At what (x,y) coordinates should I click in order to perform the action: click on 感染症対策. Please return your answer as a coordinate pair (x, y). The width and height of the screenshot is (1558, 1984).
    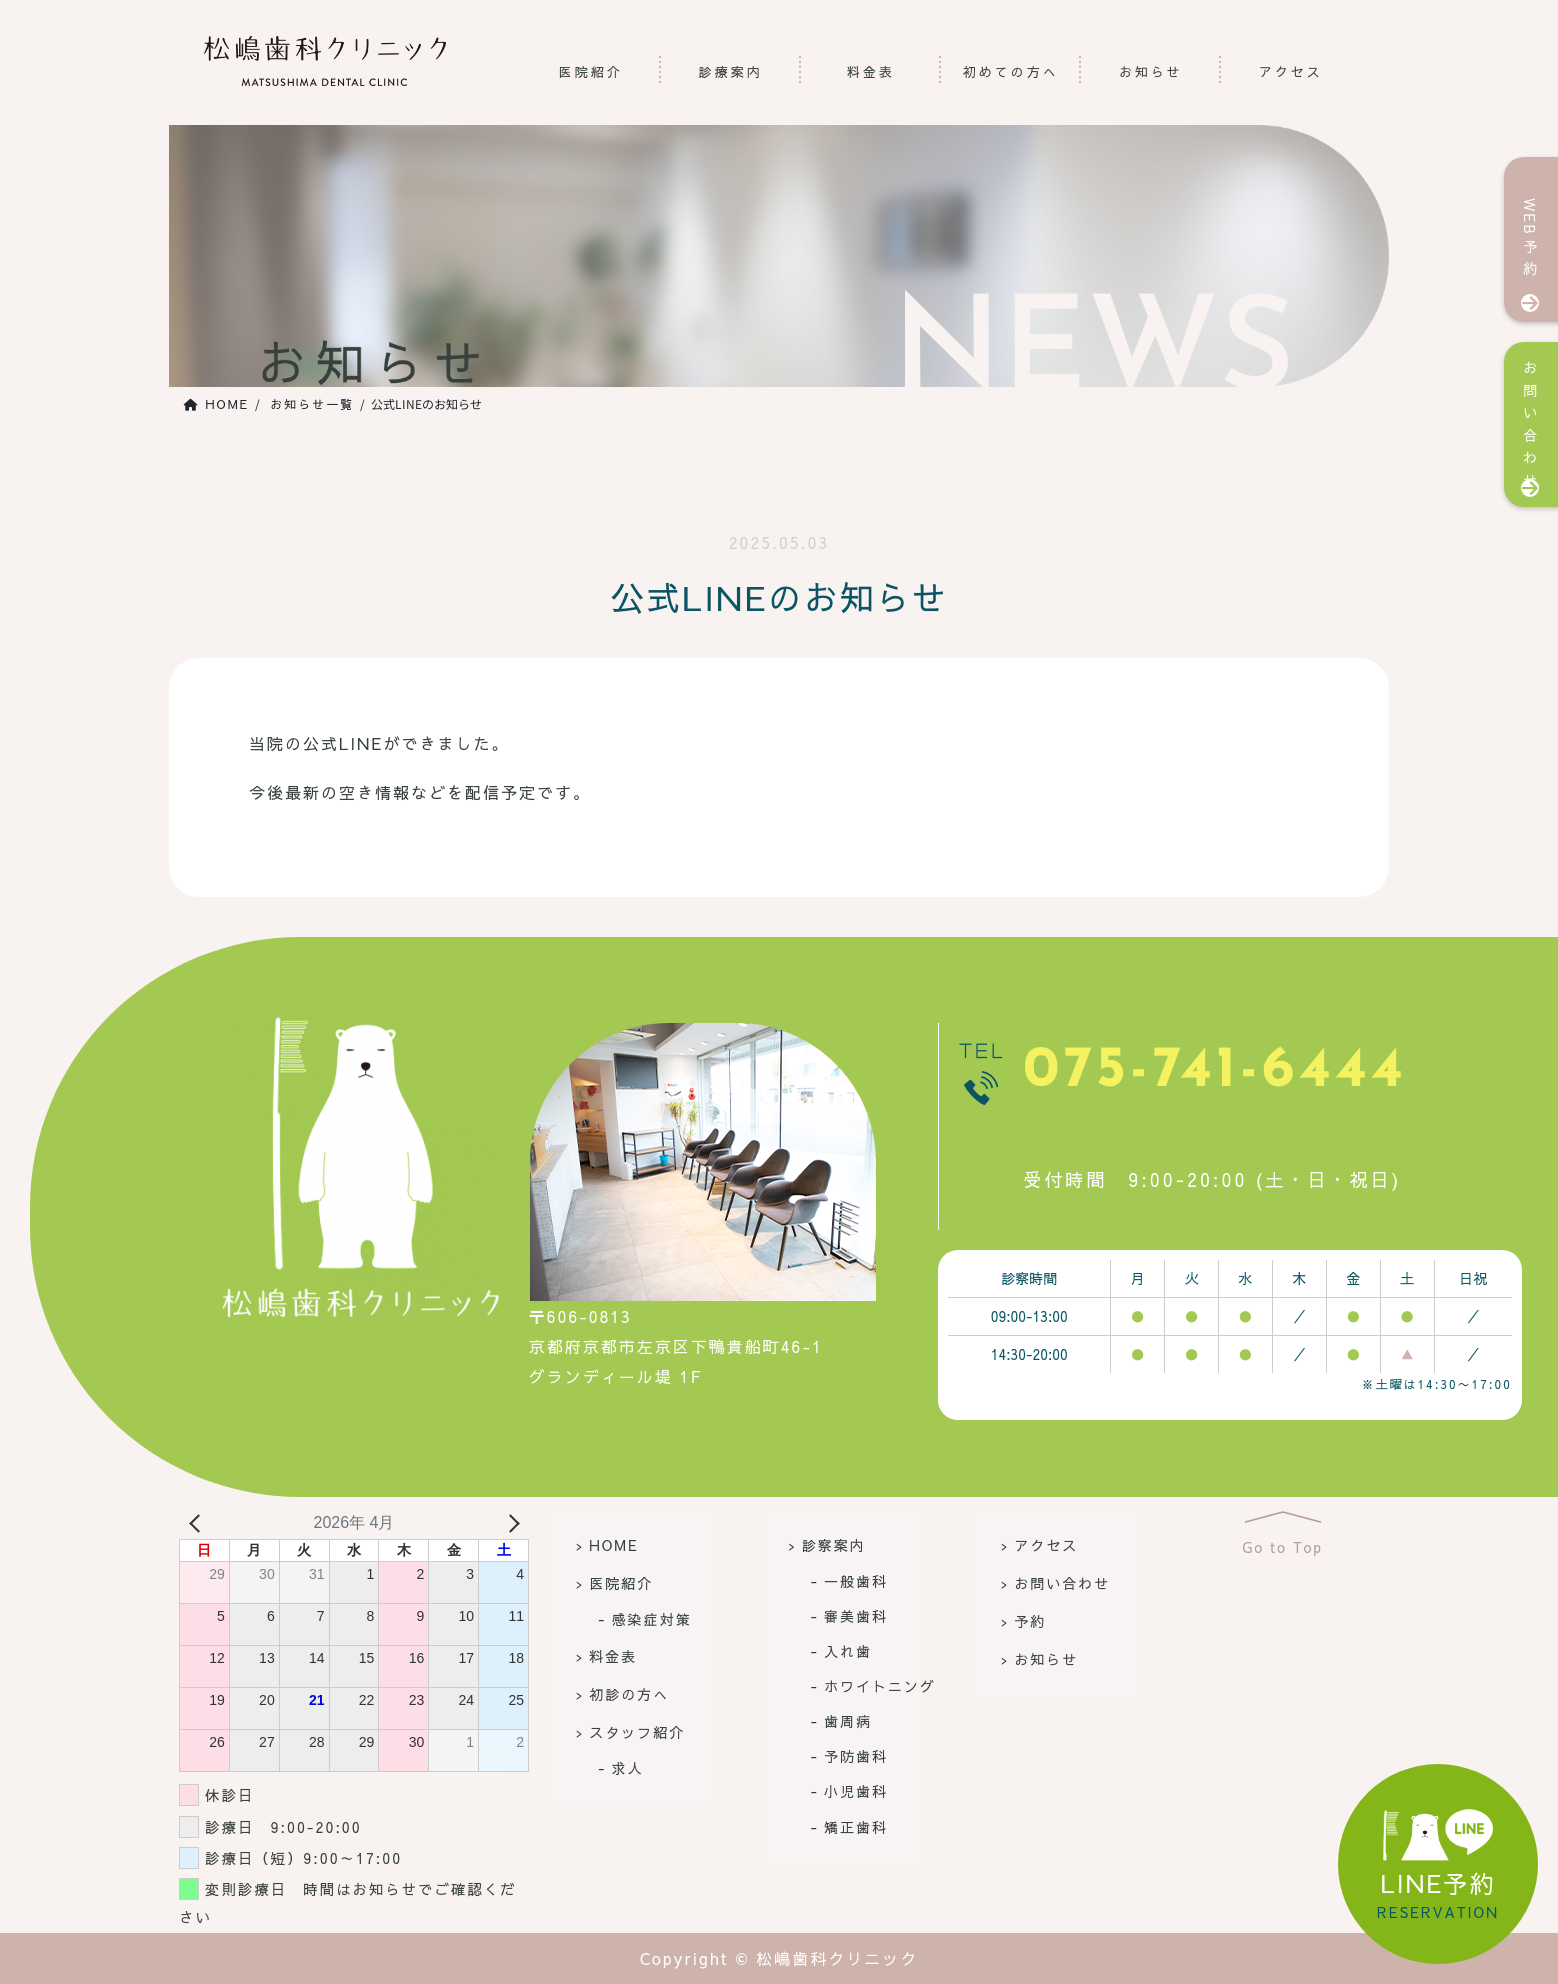
    Looking at the image, I should click on (652, 1619).